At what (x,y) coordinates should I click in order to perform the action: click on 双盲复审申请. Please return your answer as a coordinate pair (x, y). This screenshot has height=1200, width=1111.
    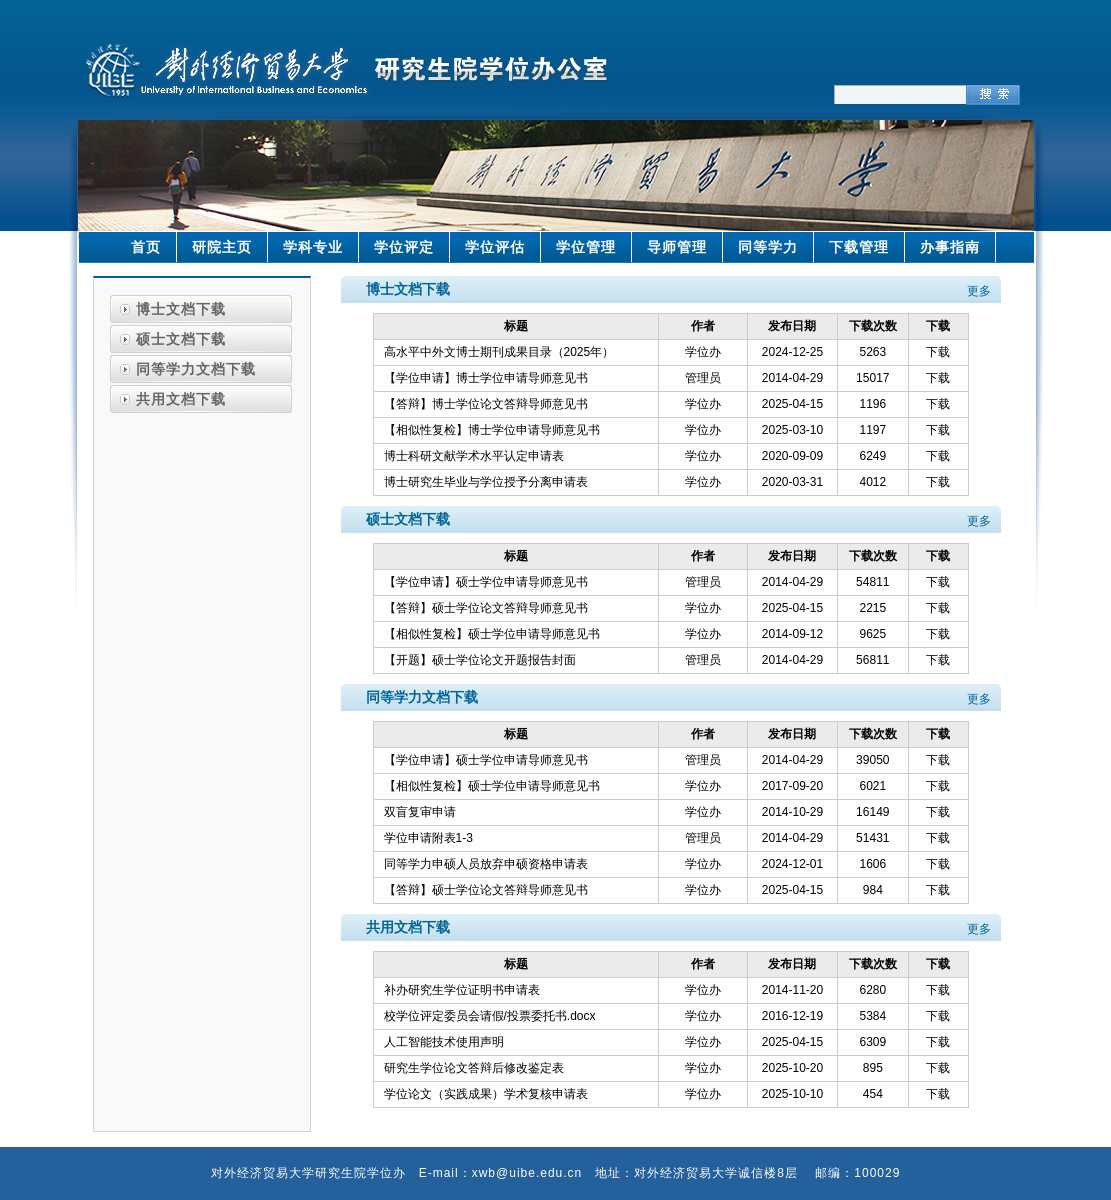
    Looking at the image, I should click on (420, 812).